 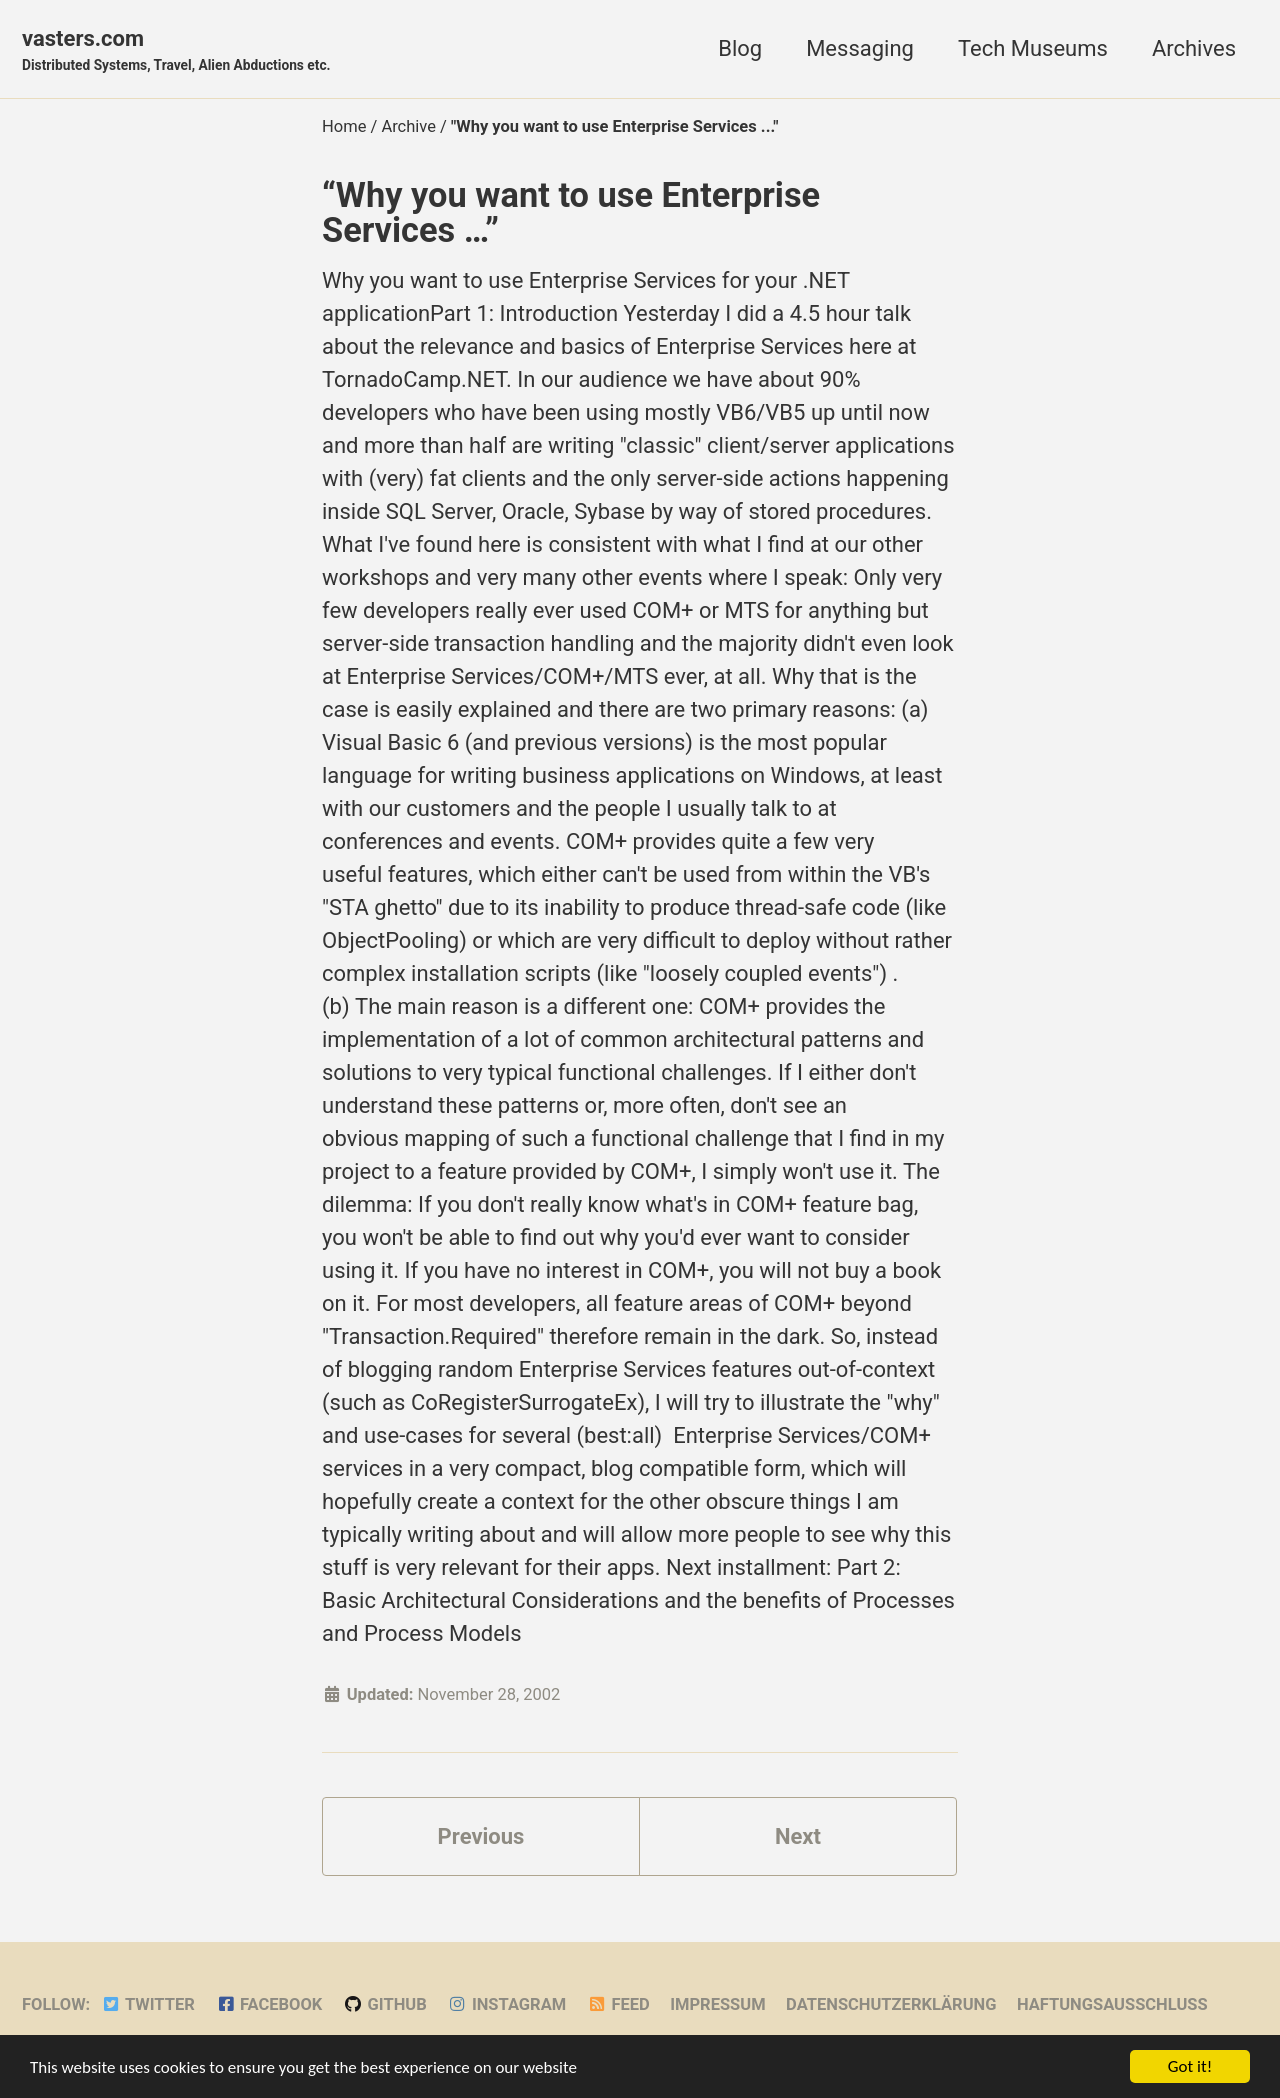 I want to click on vasters.com, so click(x=176, y=51).